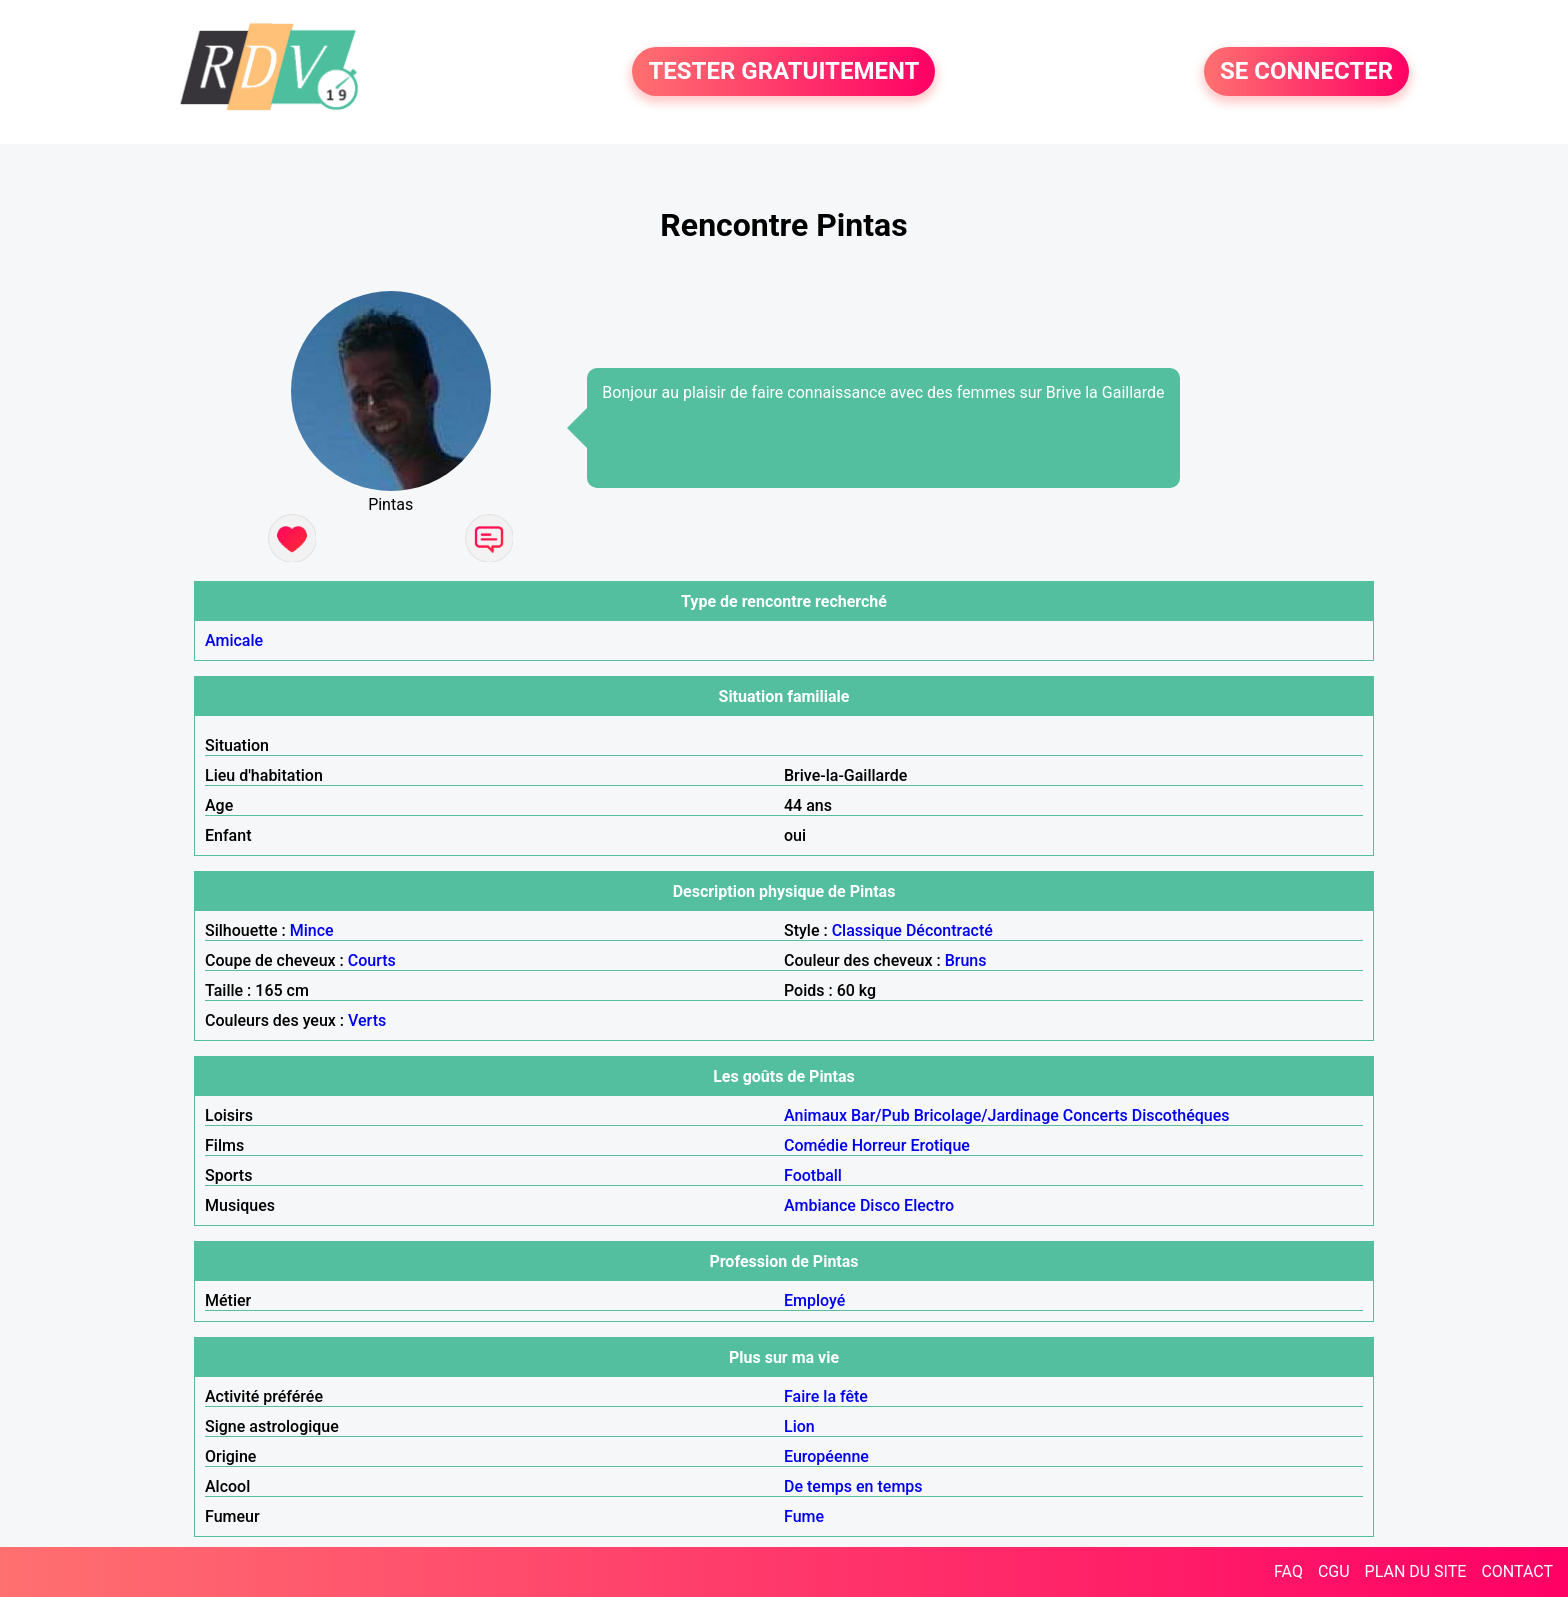 Image resolution: width=1568 pixels, height=1597 pixels. What do you see at coordinates (372, 960) in the screenshot?
I see `Courts` at bounding box center [372, 960].